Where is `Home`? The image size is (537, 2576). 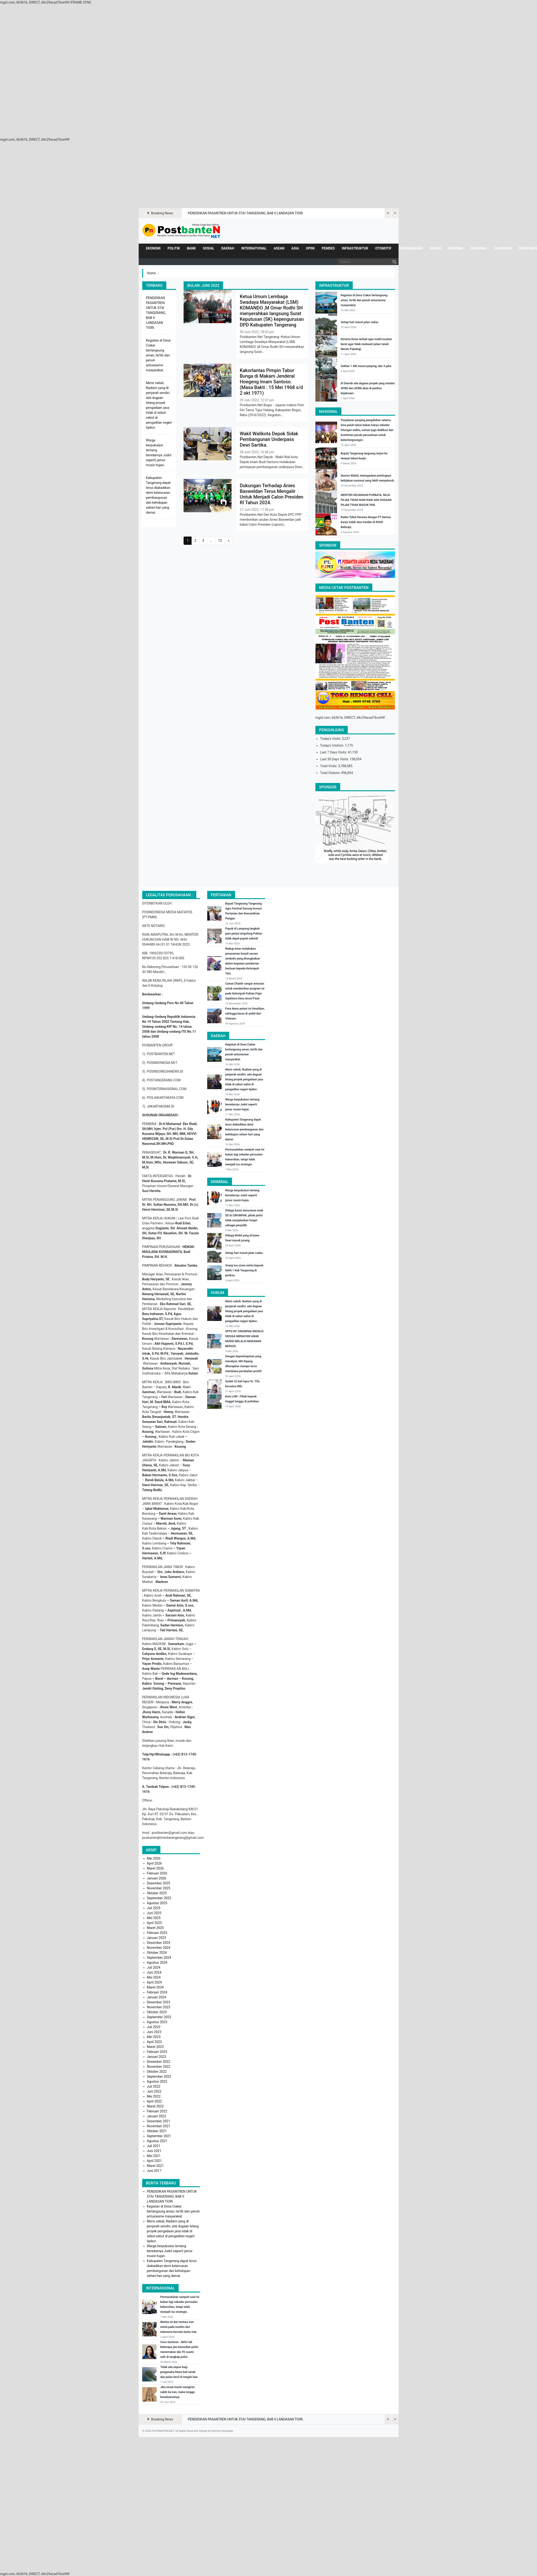 Home is located at coordinates (151, 273).